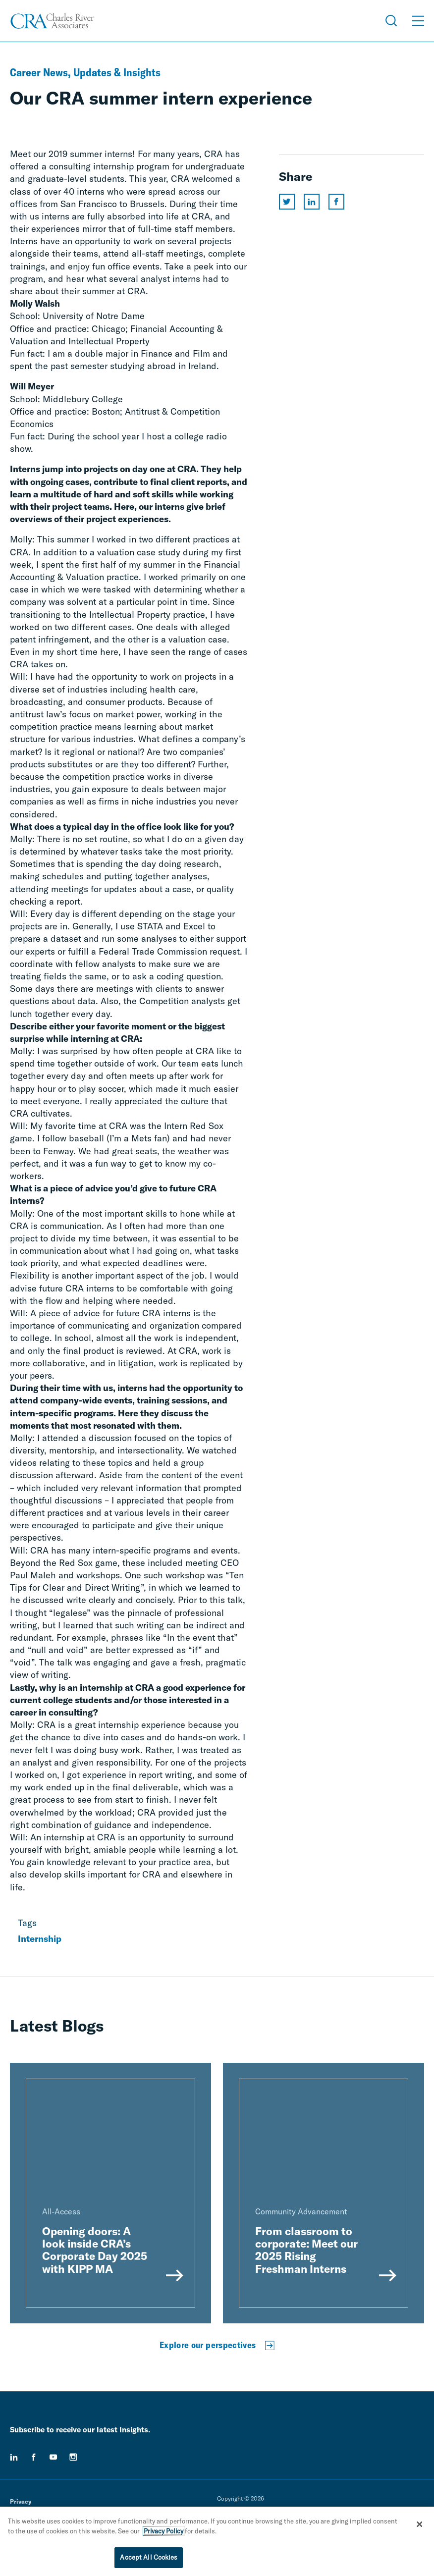  Describe the element at coordinates (53, 2457) in the screenshot. I see `[youtube]` at that location.